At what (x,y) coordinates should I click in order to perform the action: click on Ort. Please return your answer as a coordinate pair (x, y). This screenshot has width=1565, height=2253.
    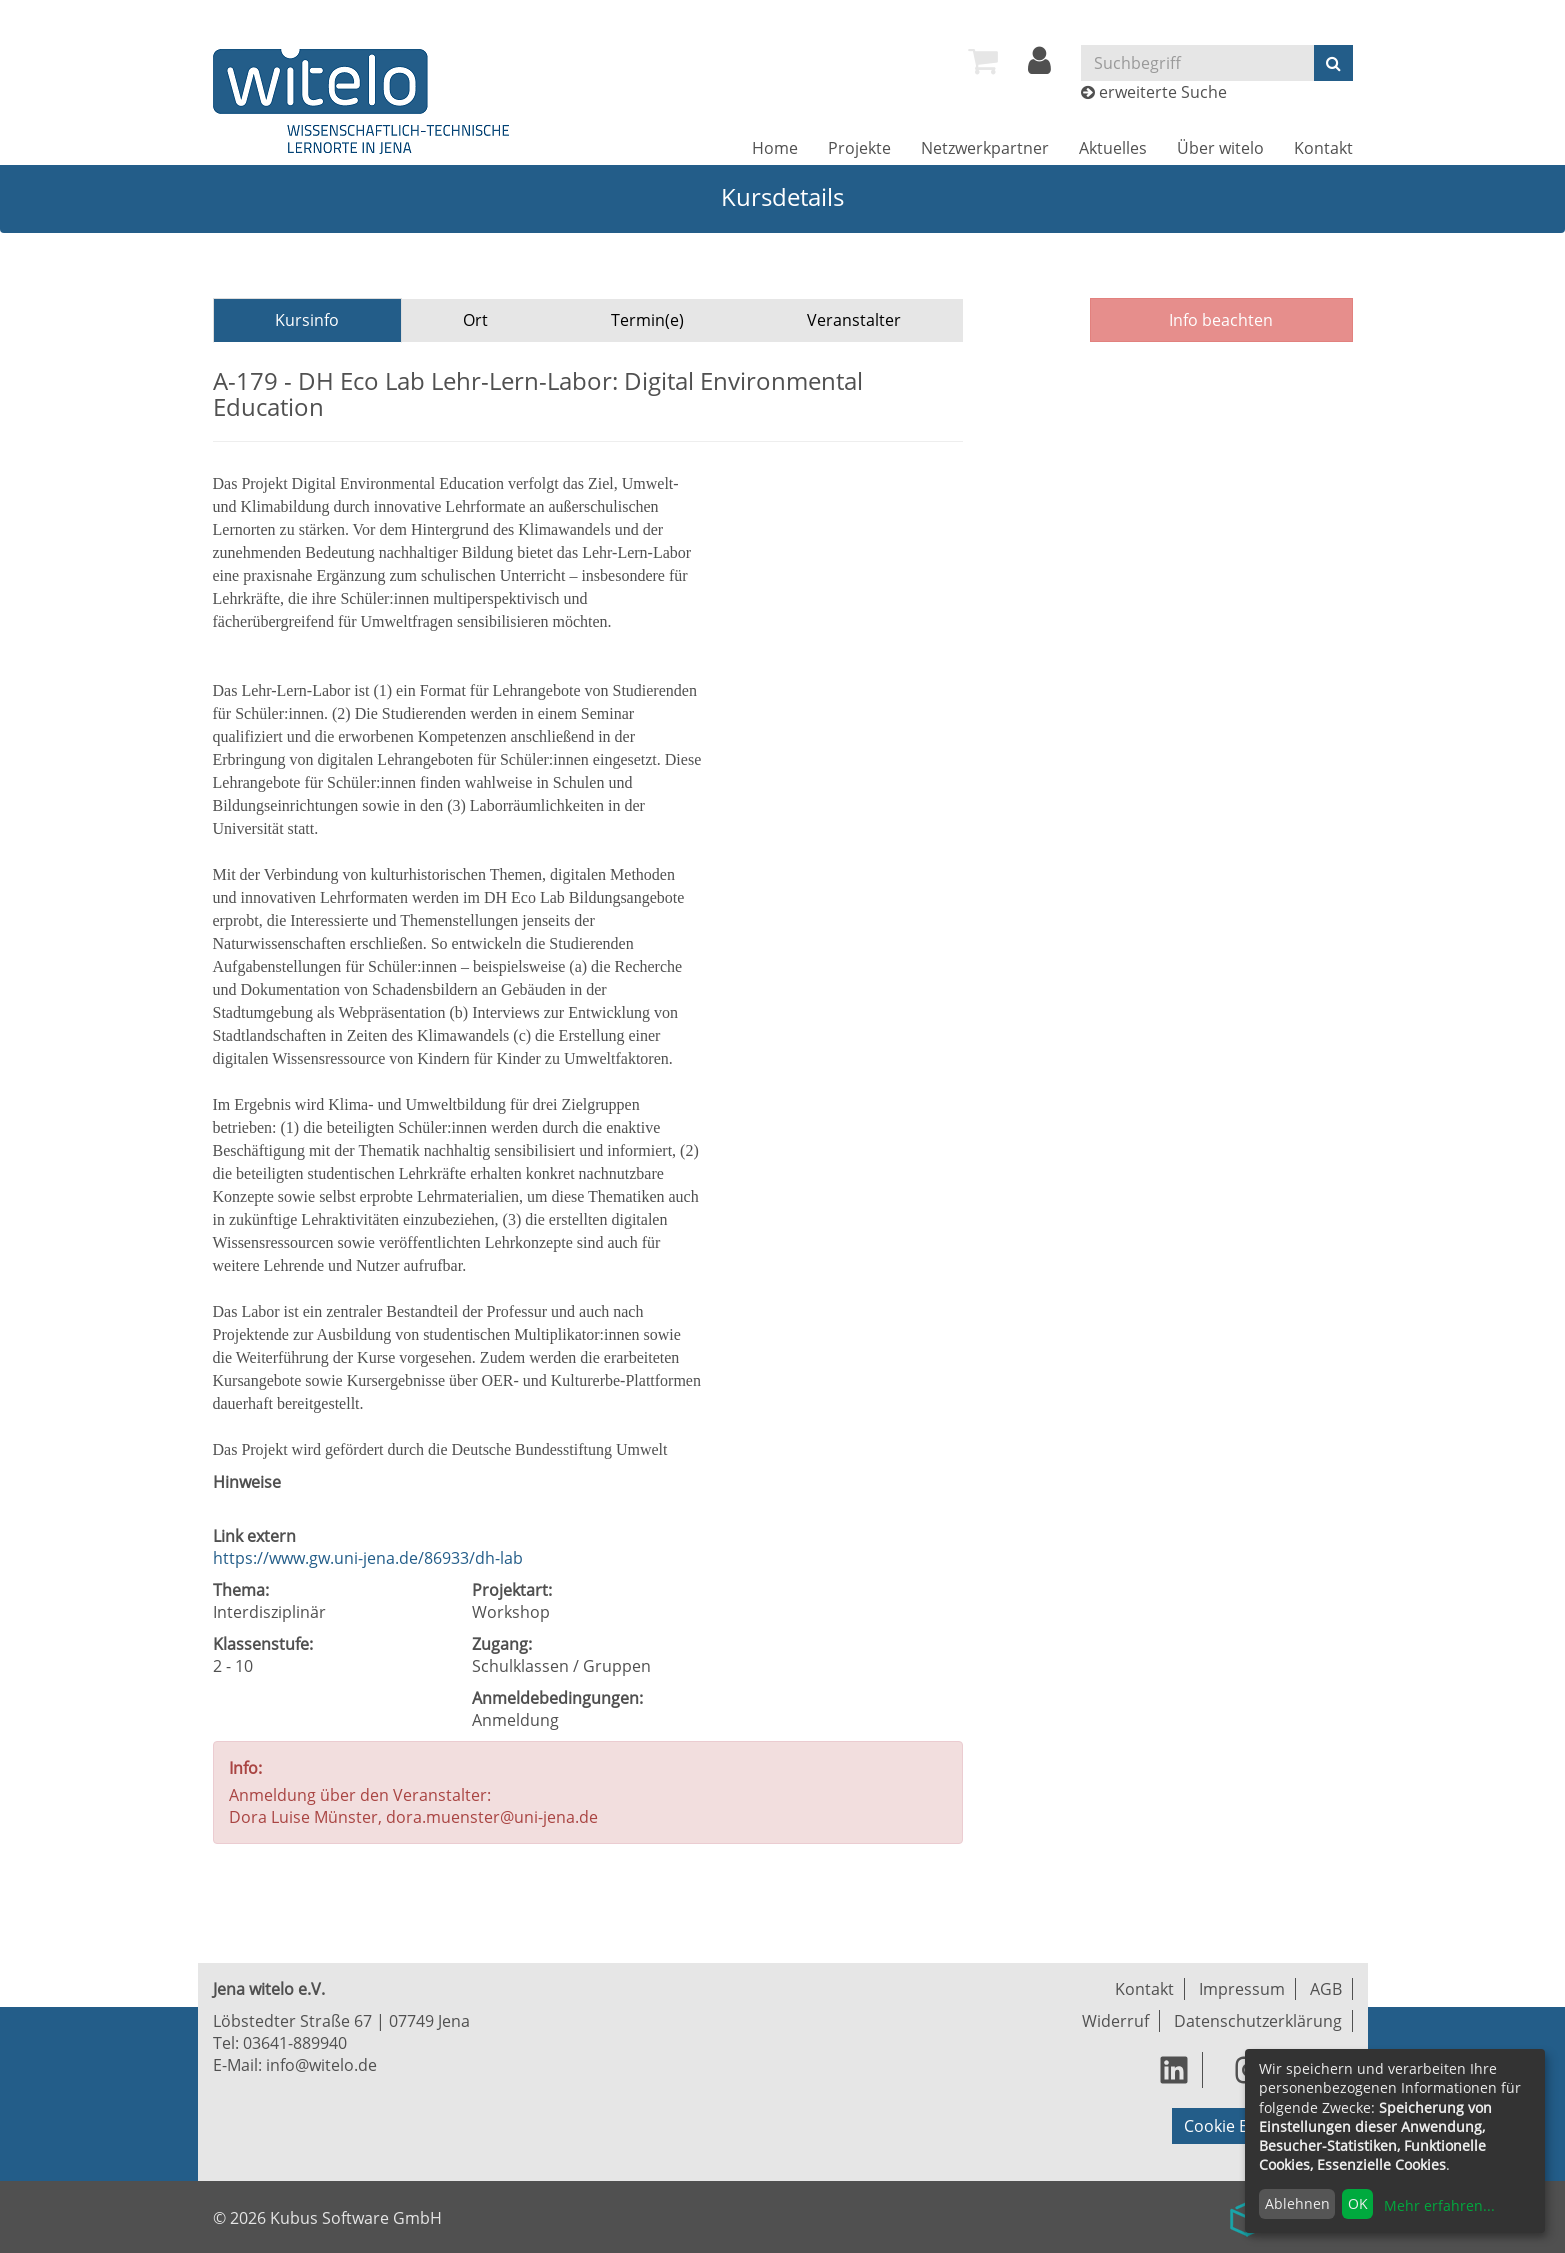
    Looking at the image, I should click on (475, 320).